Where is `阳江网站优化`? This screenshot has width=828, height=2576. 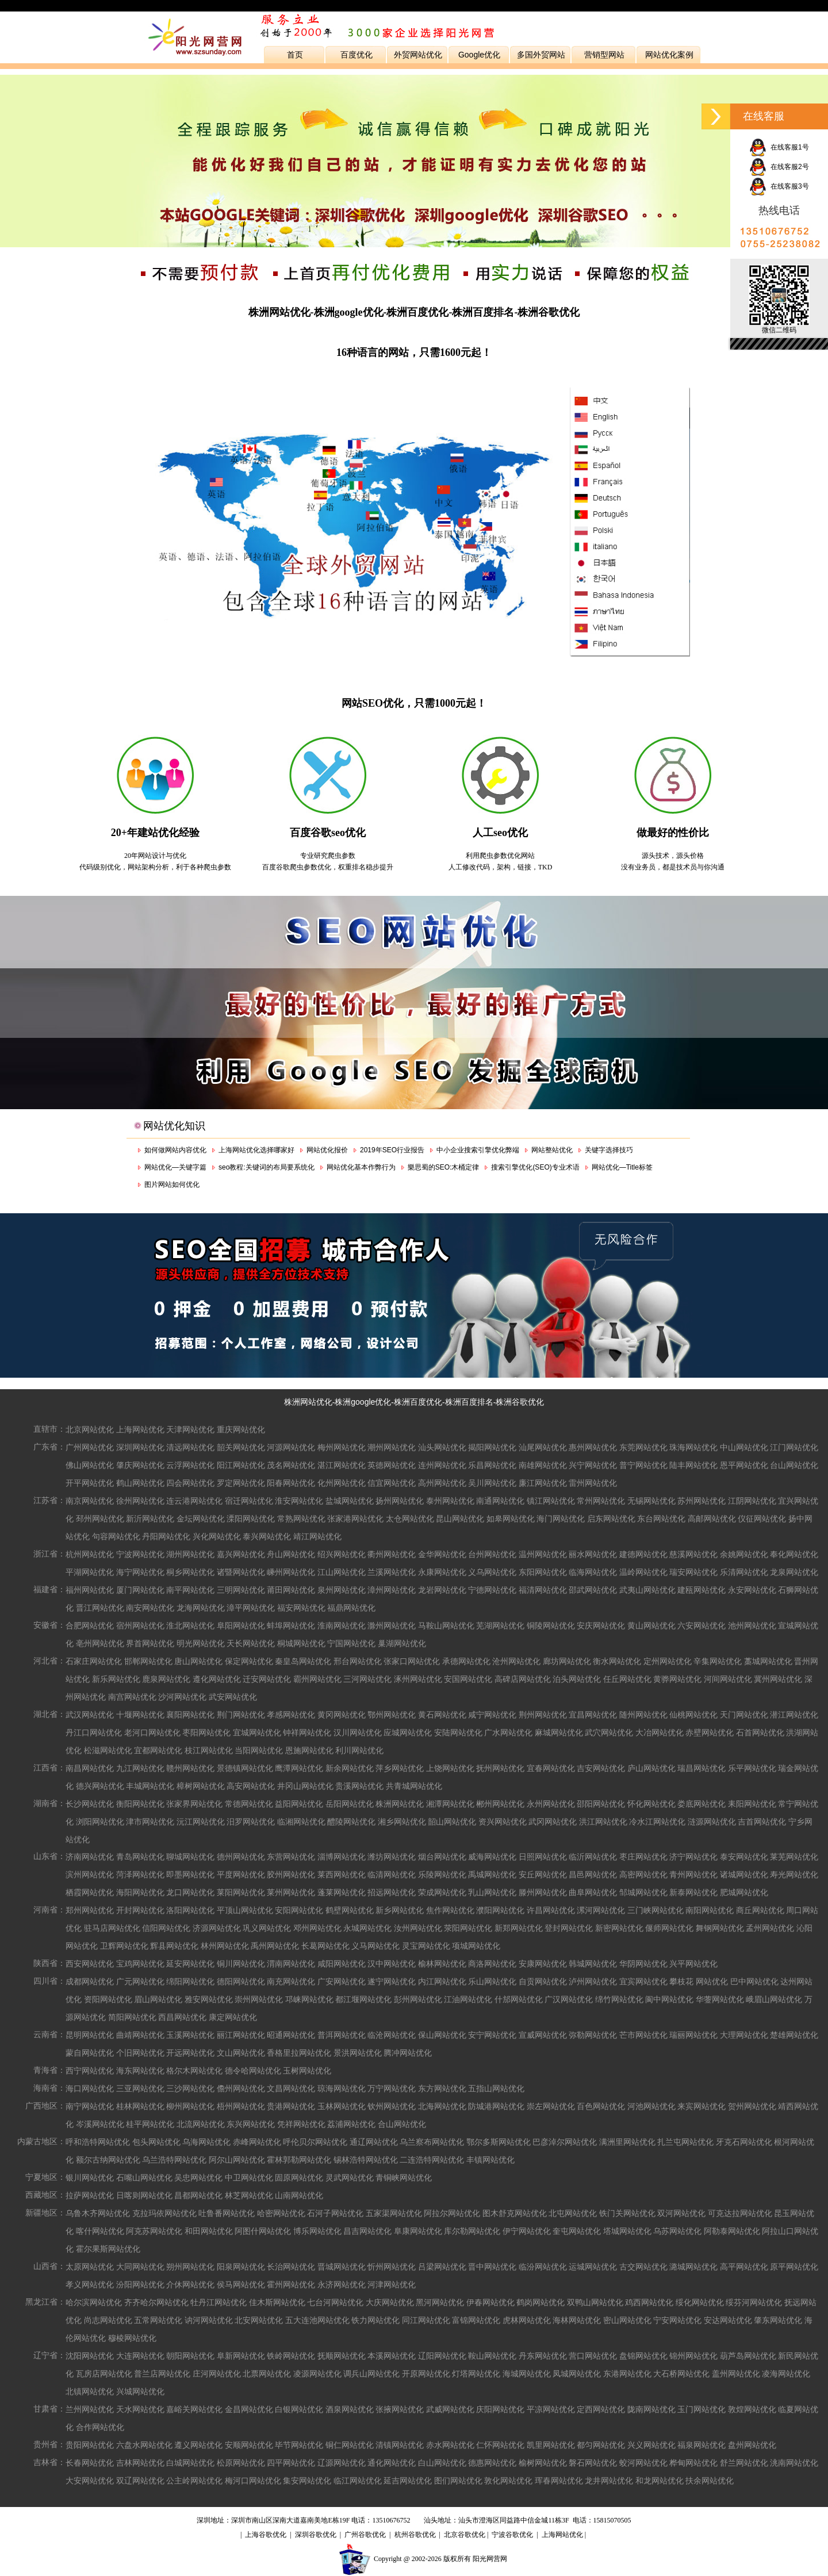
阳江网站优化 is located at coordinates (241, 1465).